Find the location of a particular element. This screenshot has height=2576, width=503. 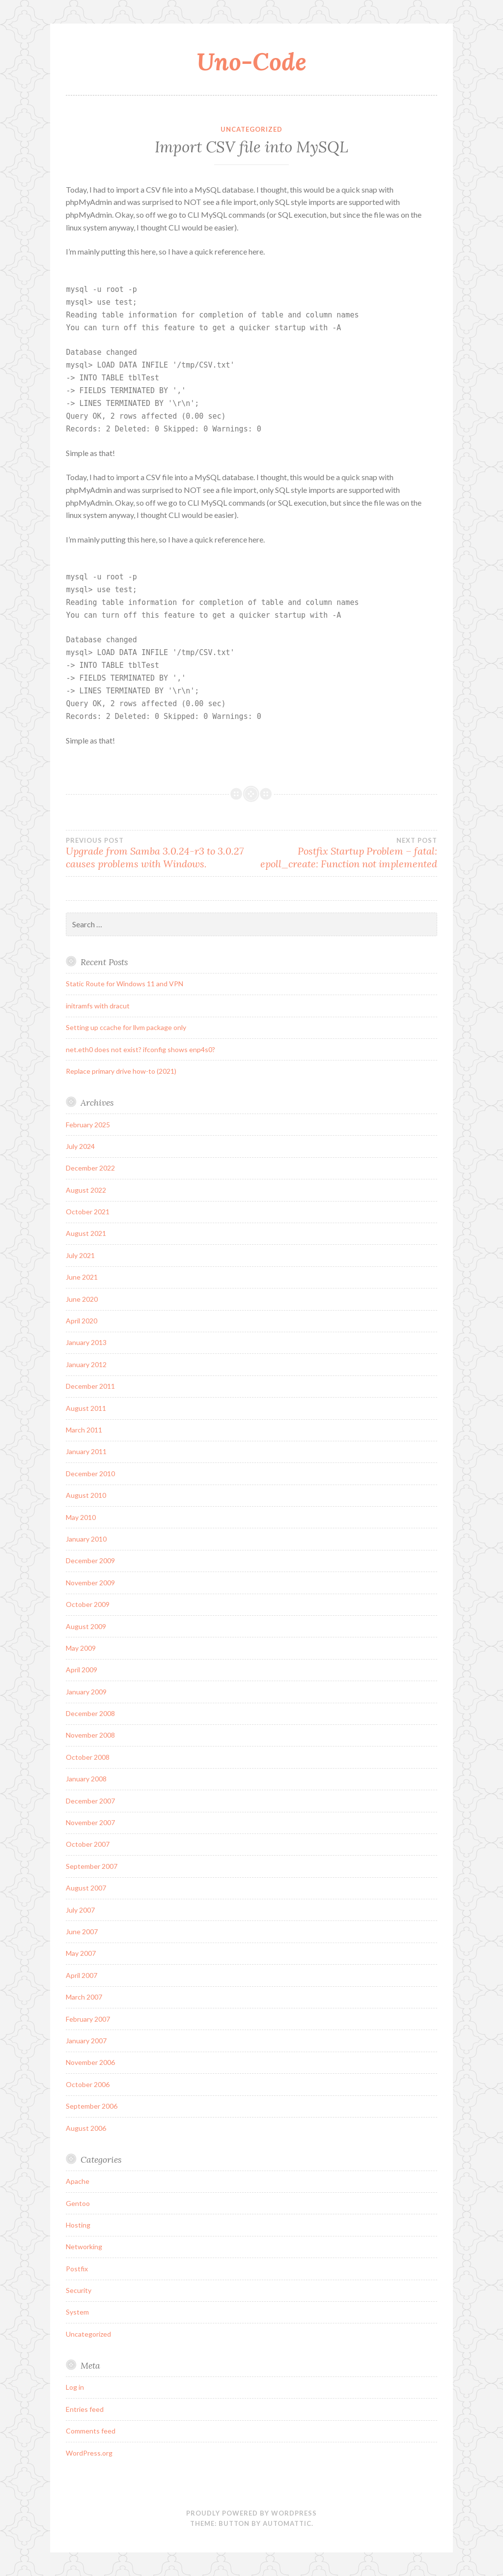

January 2011 is located at coordinates (86, 1451).